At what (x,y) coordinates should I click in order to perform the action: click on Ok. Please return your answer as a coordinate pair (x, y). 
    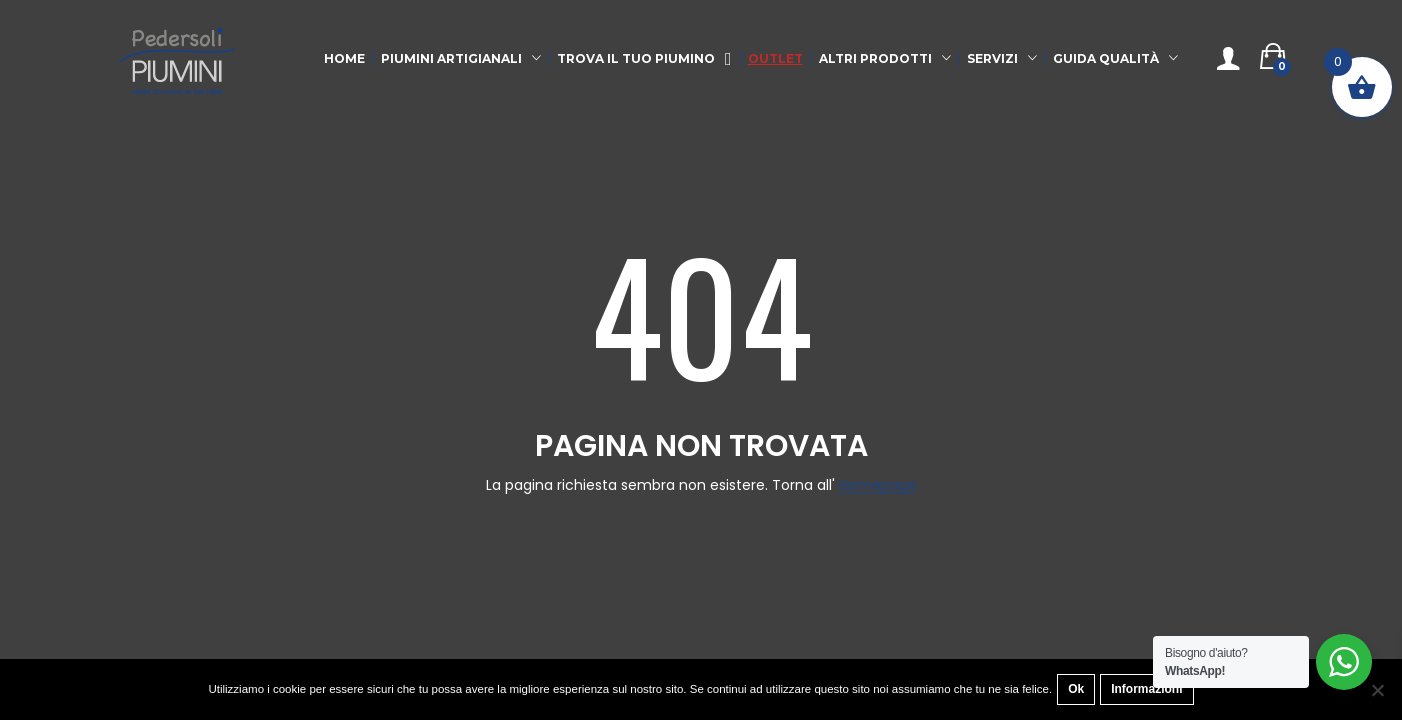
    Looking at the image, I should click on (1076, 689).